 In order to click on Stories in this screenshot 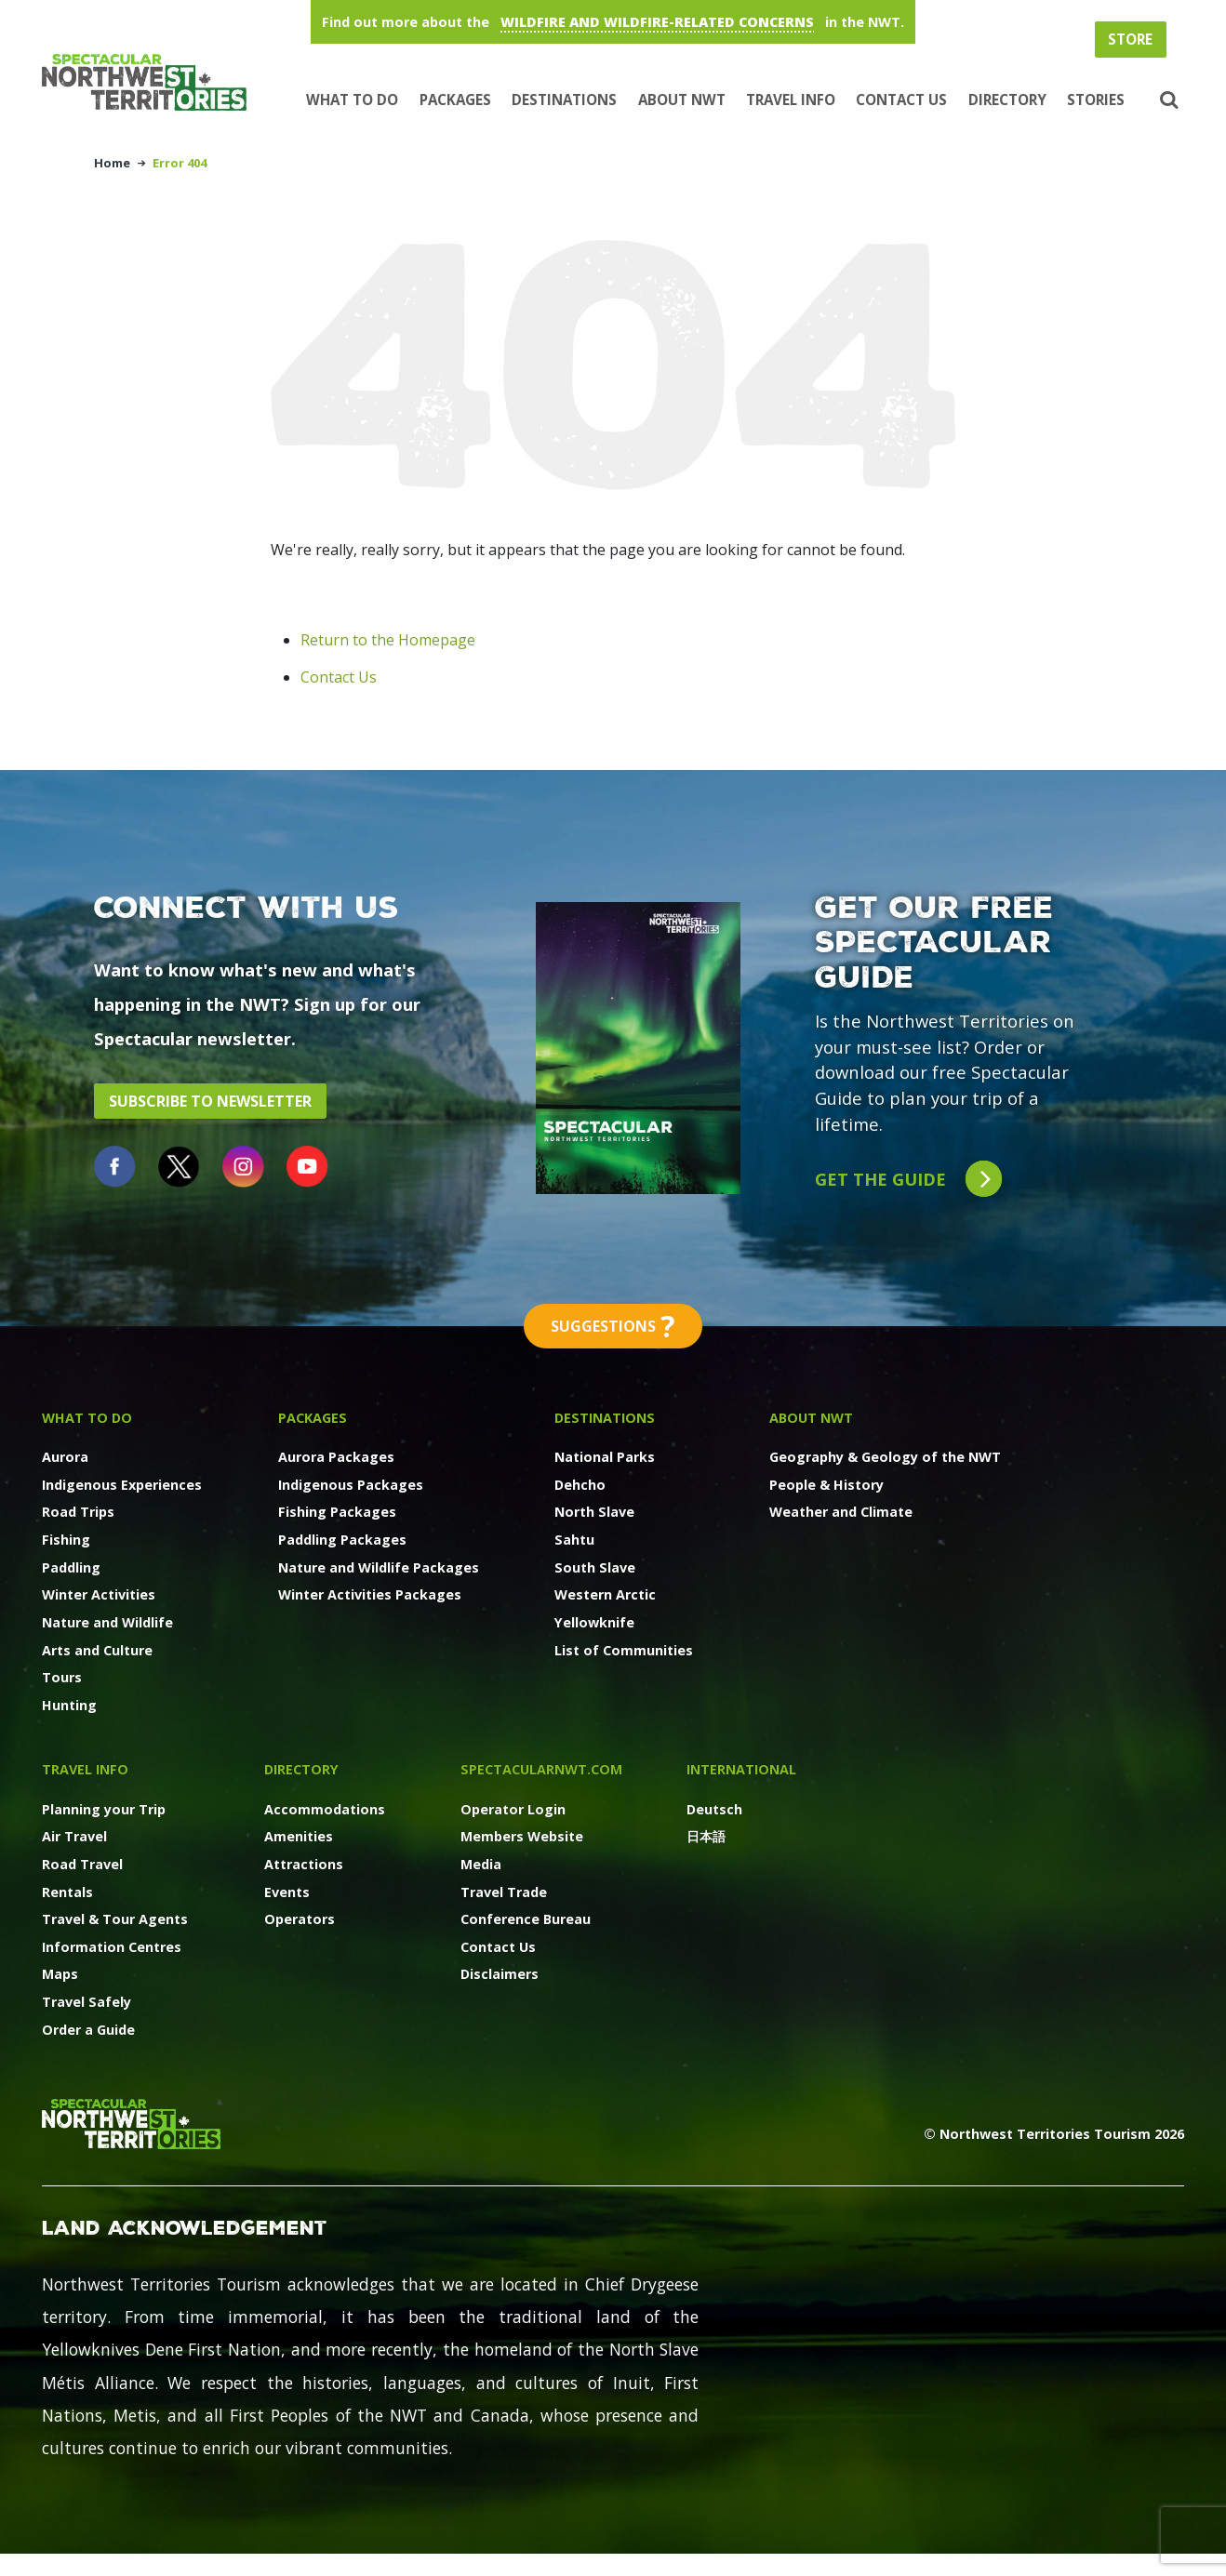, I will do `click(1096, 99)`.